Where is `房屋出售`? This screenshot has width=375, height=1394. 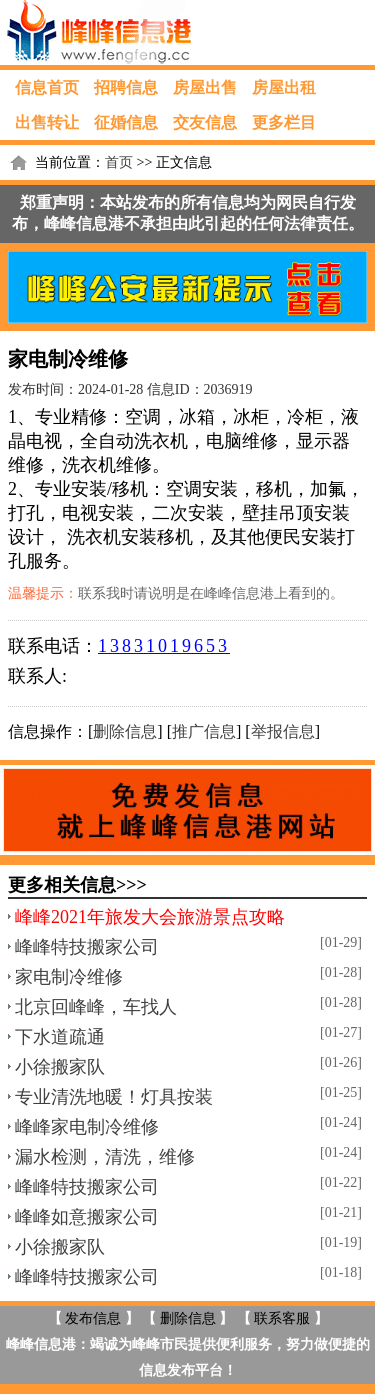 房屋出售 is located at coordinates (205, 87).